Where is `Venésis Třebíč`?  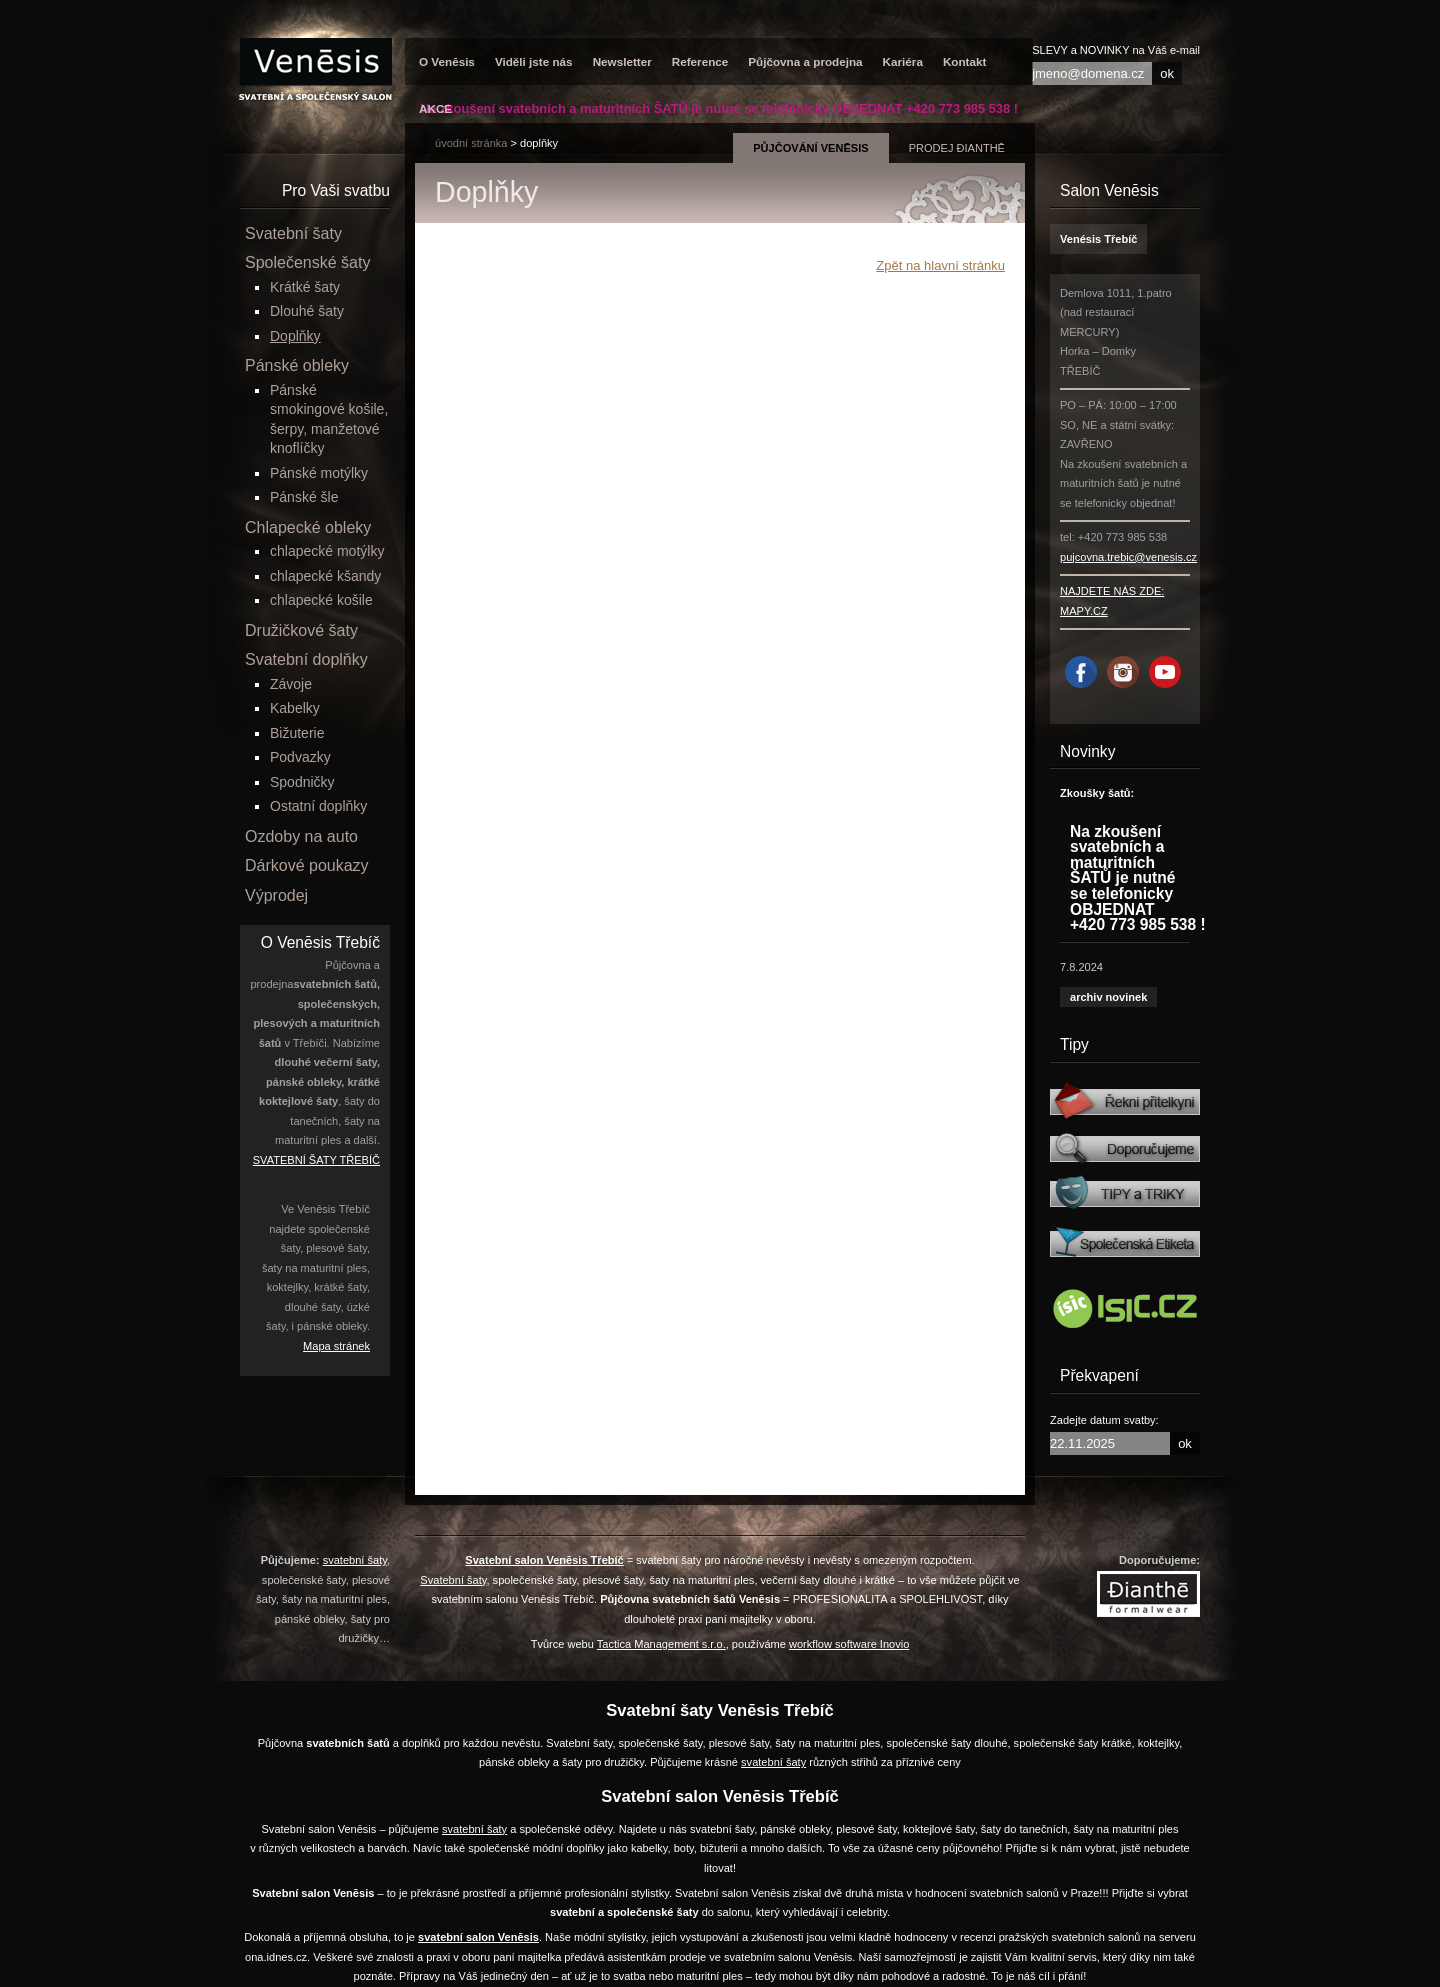
Venésis Třebíč is located at coordinates (1098, 239).